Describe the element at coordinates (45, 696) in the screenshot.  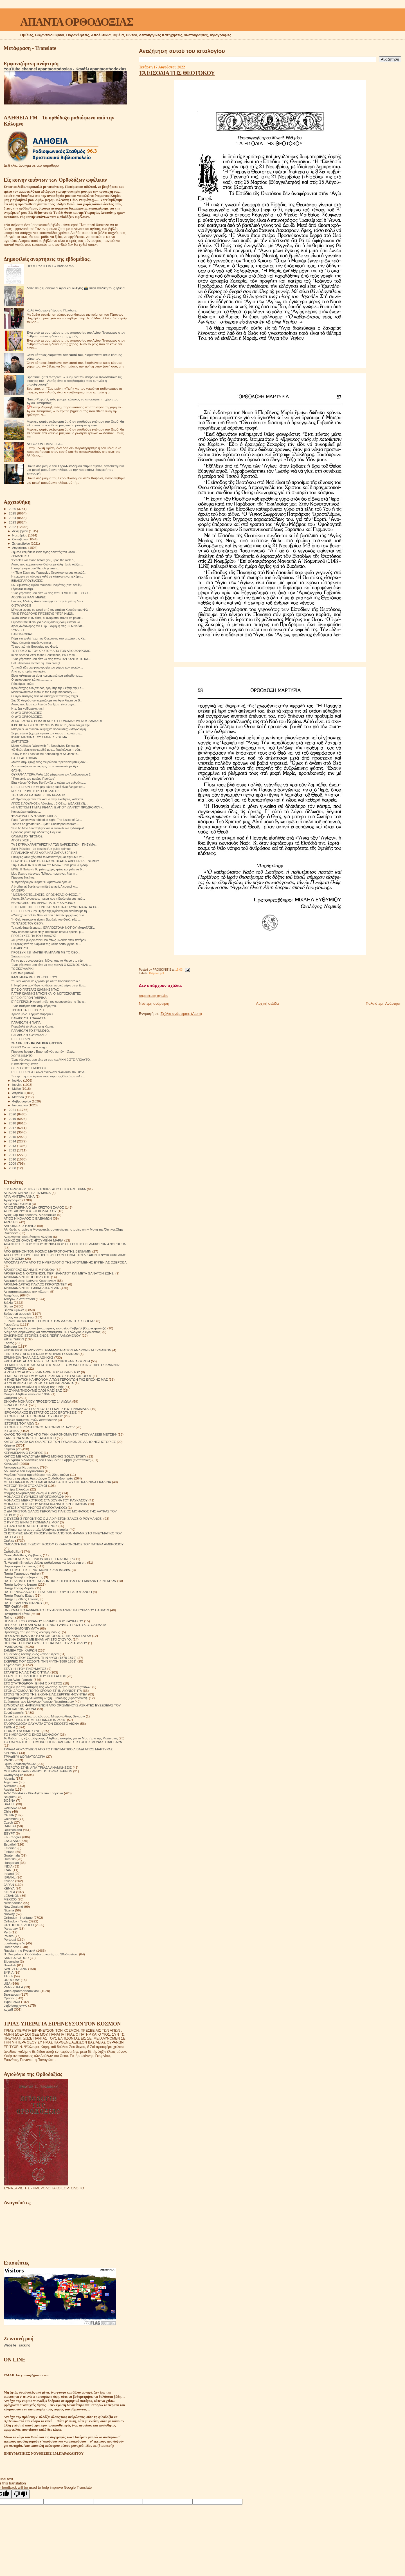
I see `Οι άγιοι πατέρες λένε ότι υπάρχουν τέσσερις τοίχοι...` at that location.